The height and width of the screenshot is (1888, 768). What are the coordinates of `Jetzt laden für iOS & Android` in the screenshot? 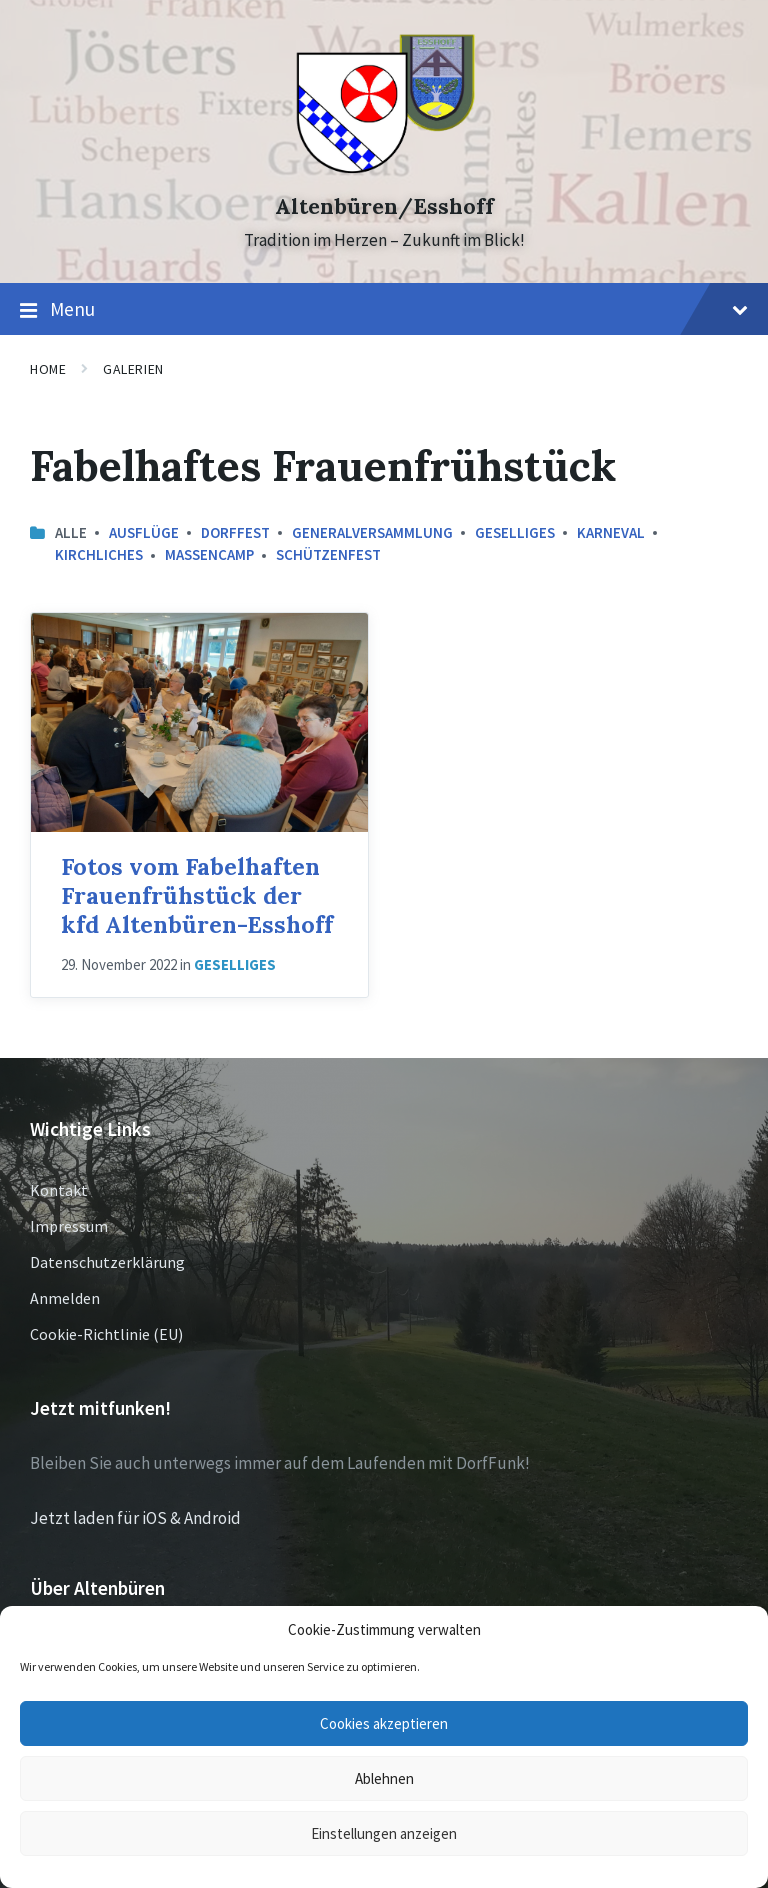 It's located at (135, 1518).